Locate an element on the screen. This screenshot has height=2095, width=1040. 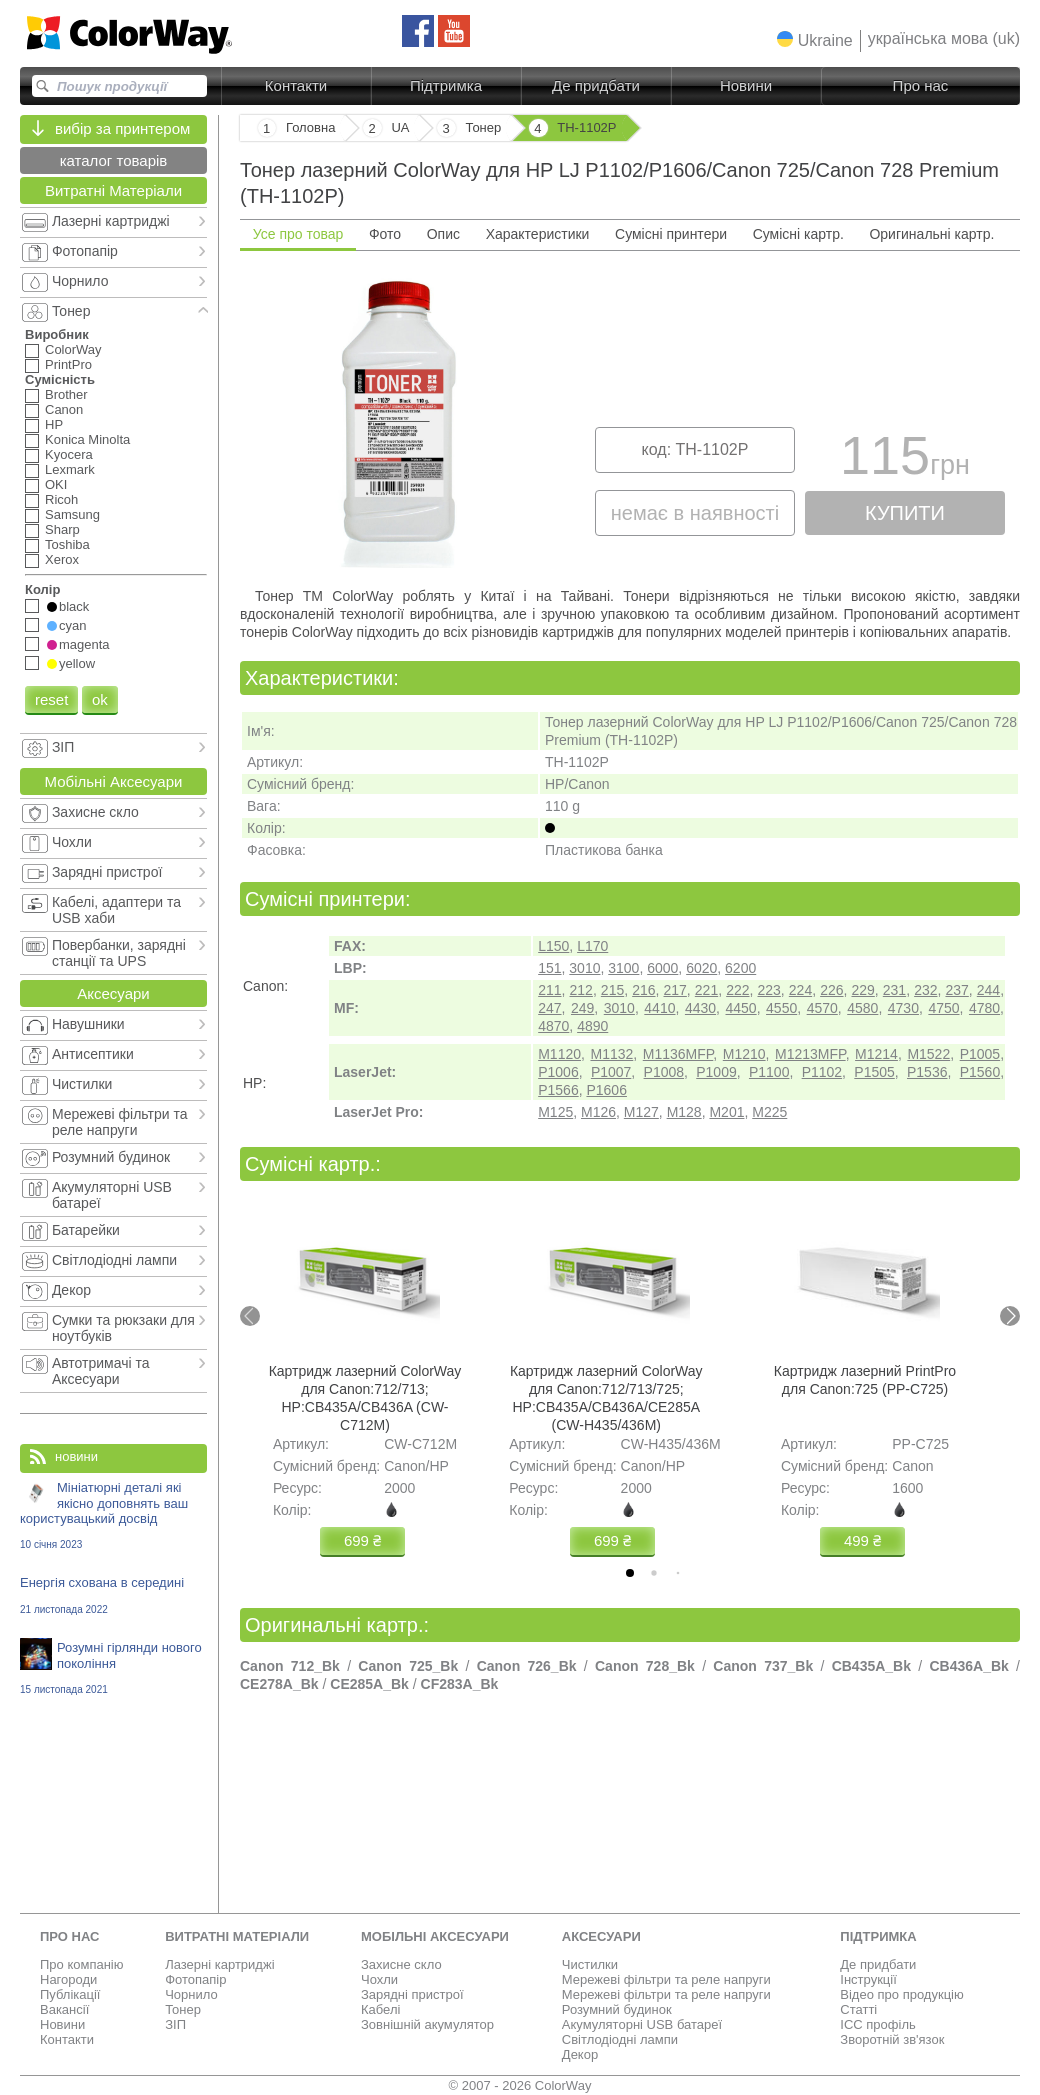
M1214 is located at coordinates (876, 1054).